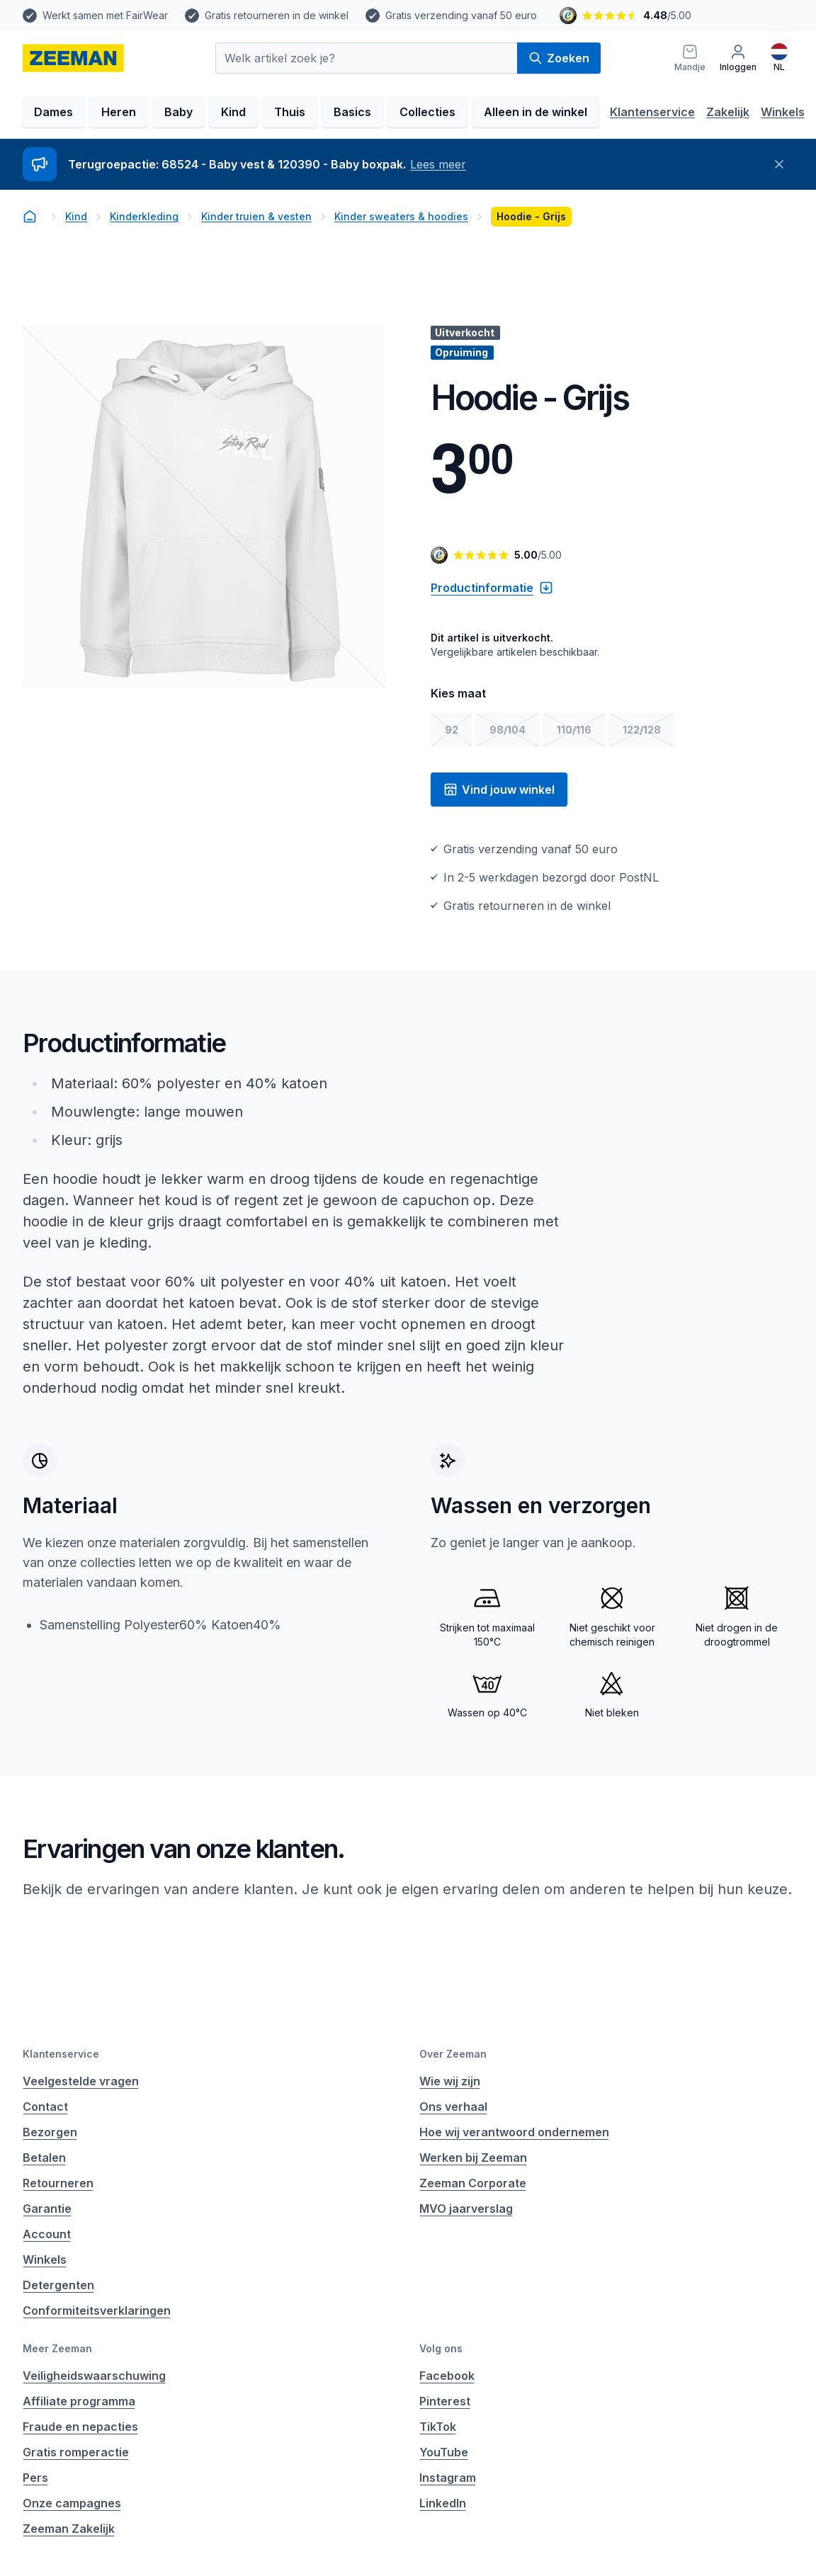 The height and width of the screenshot is (2576, 816). Describe the element at coordinates (53, 112) in the screenshot. I see `Dames` at that location.